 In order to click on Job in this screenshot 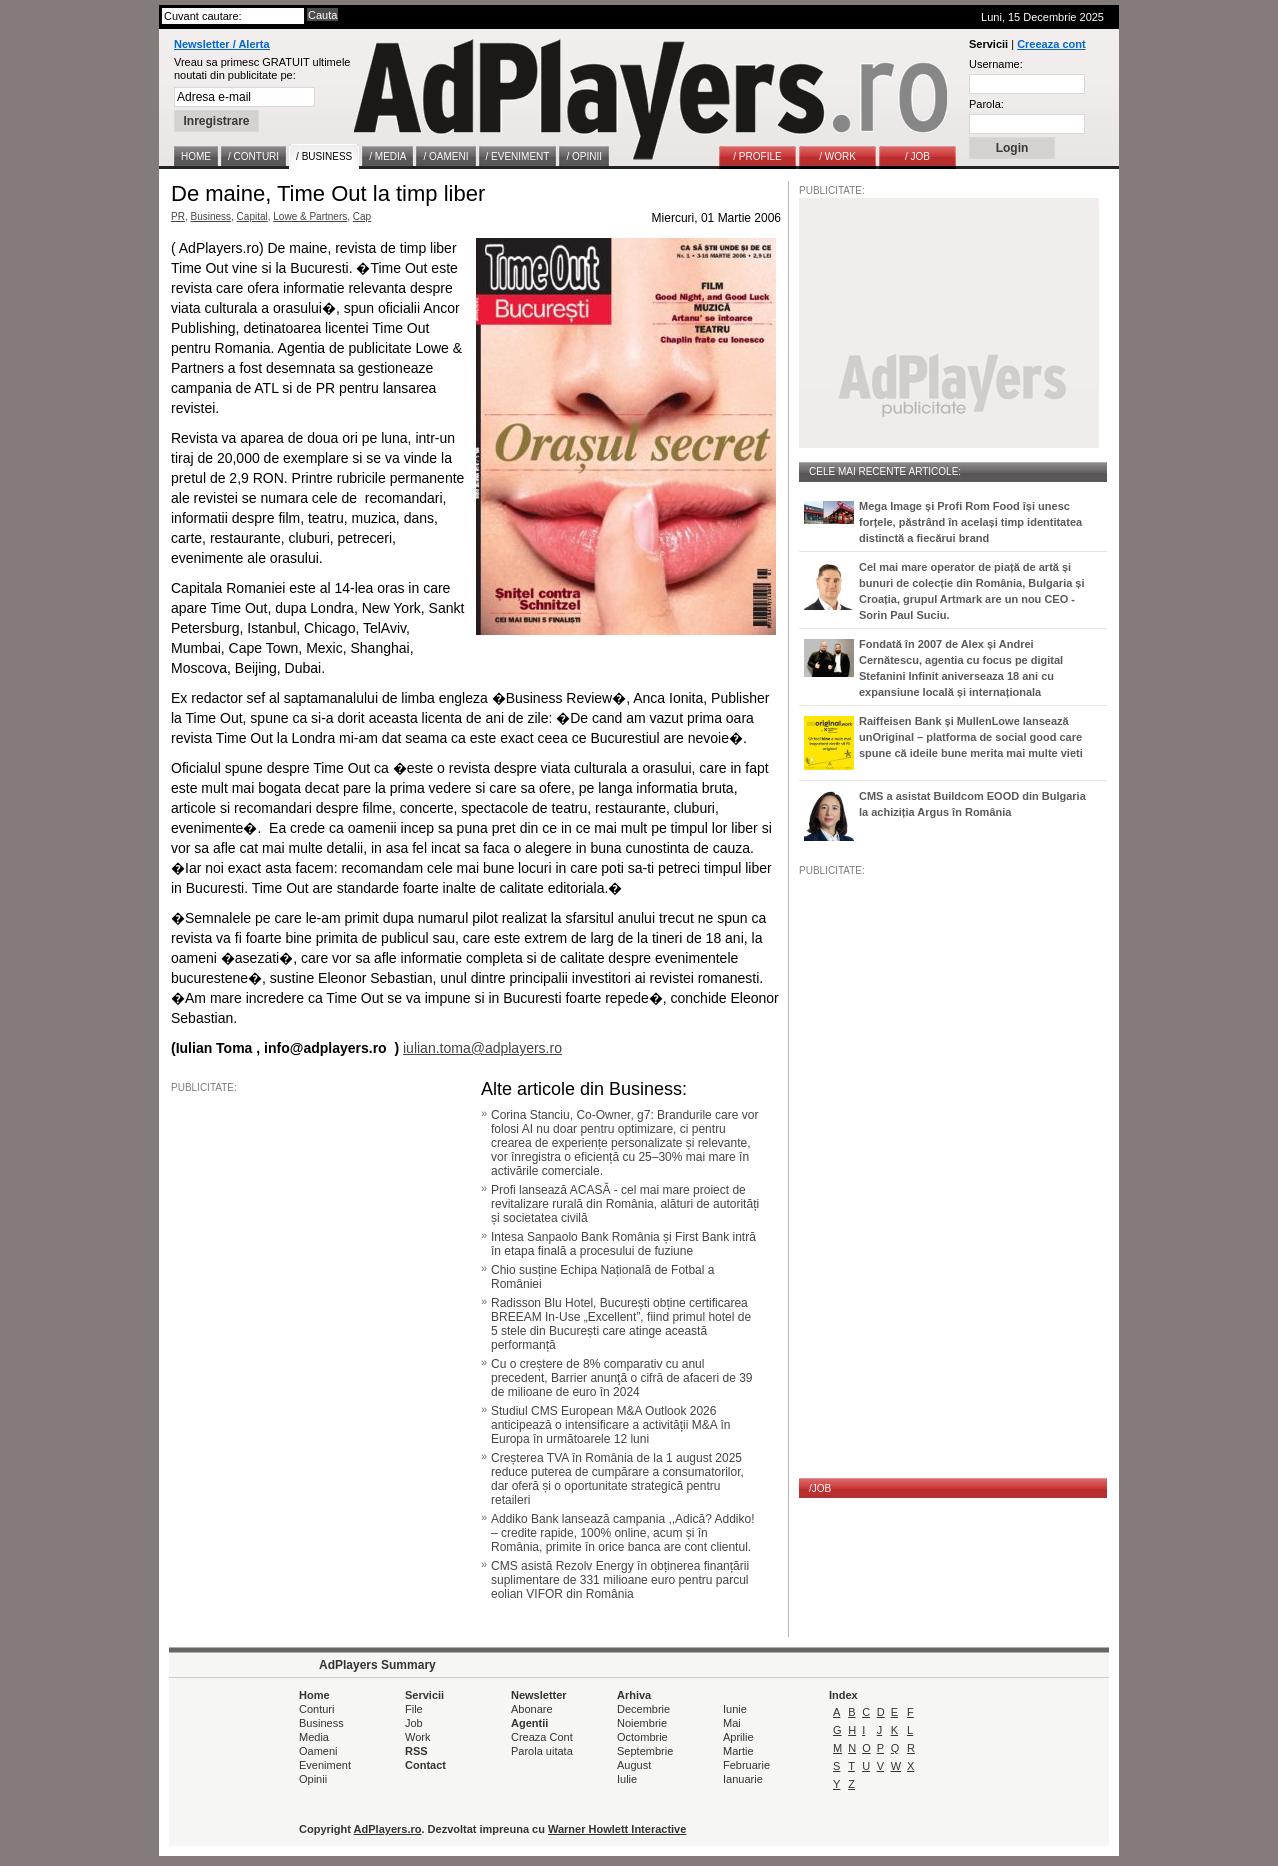, I will do `click(414, 1723)`.